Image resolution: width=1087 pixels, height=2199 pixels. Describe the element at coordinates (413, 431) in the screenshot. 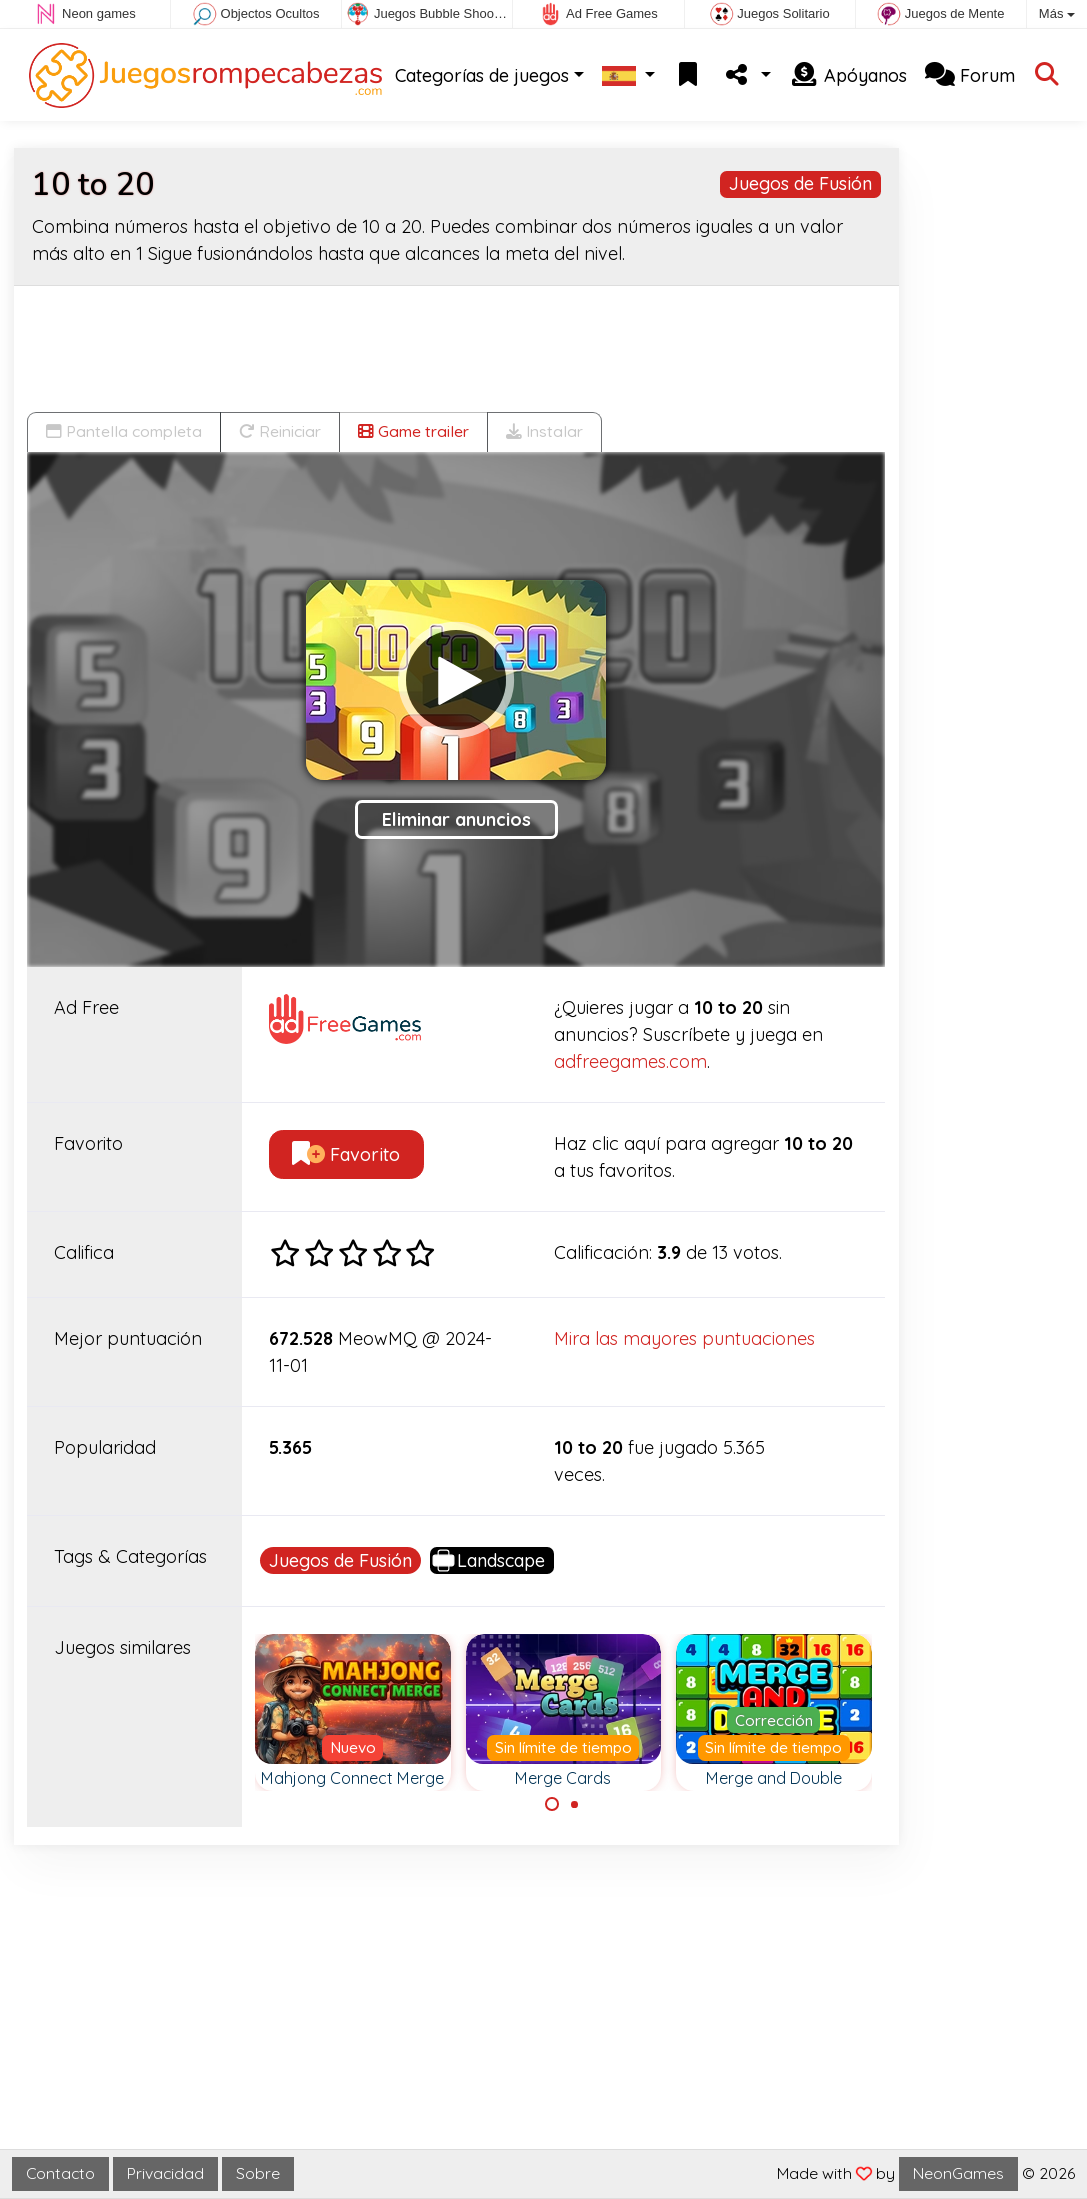

I see `Game trailer` at that location.